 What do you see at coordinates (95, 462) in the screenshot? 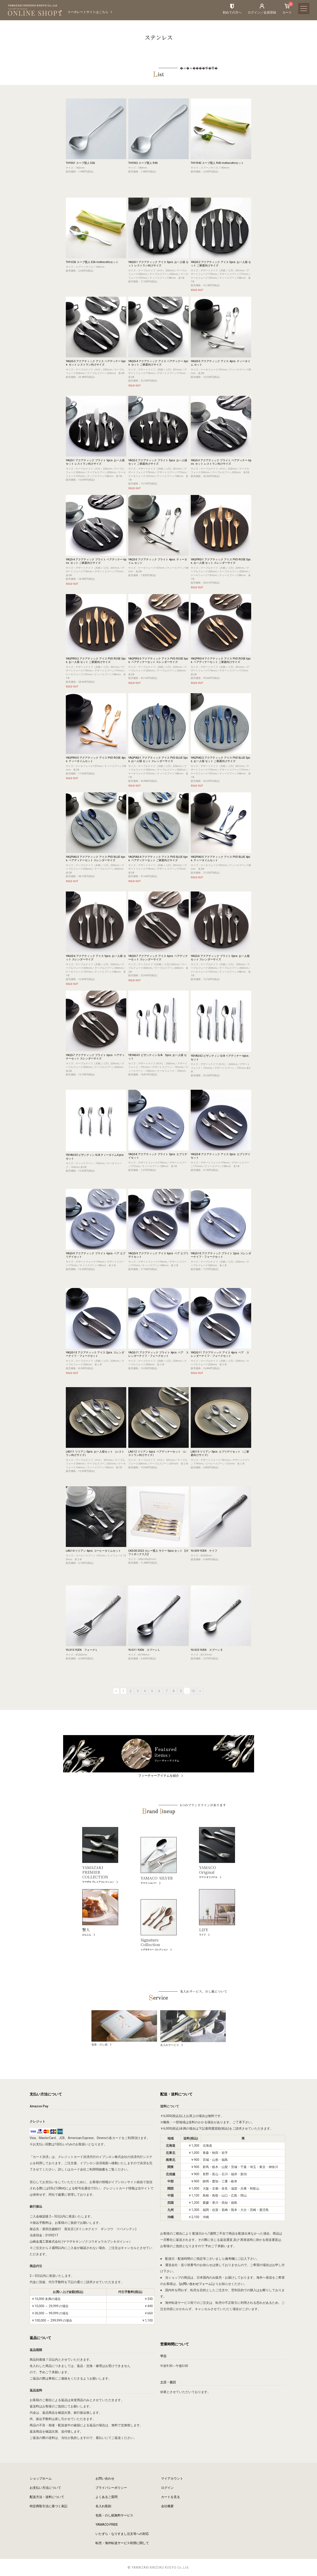
I see `YAQS-1 アクアティック ブライト 5pcs. お一人様 セット レストラン向けサイズ` at bounding box center [95, 462].